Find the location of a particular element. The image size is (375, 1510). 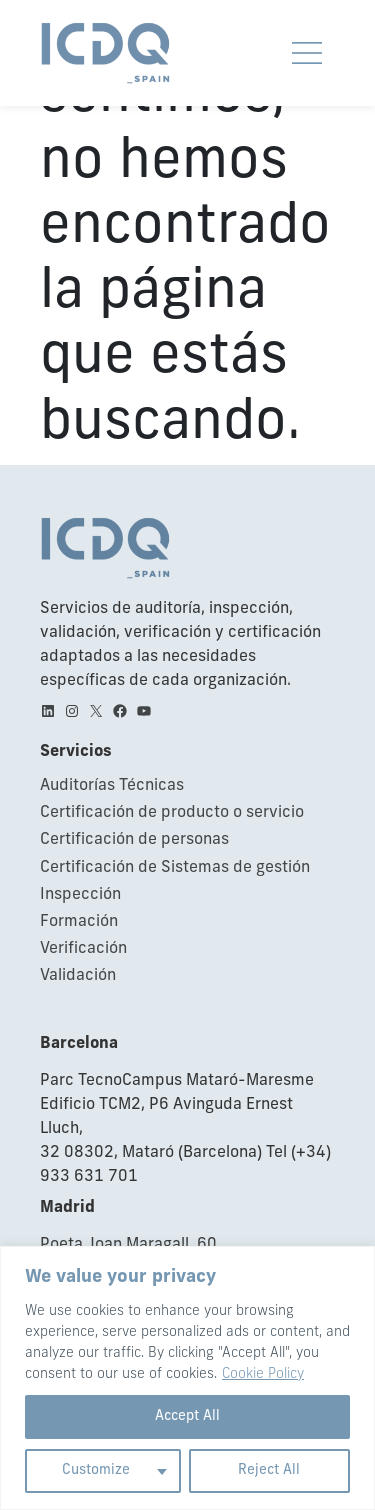

Cookie Policy is located at coordinates (263, 1374).